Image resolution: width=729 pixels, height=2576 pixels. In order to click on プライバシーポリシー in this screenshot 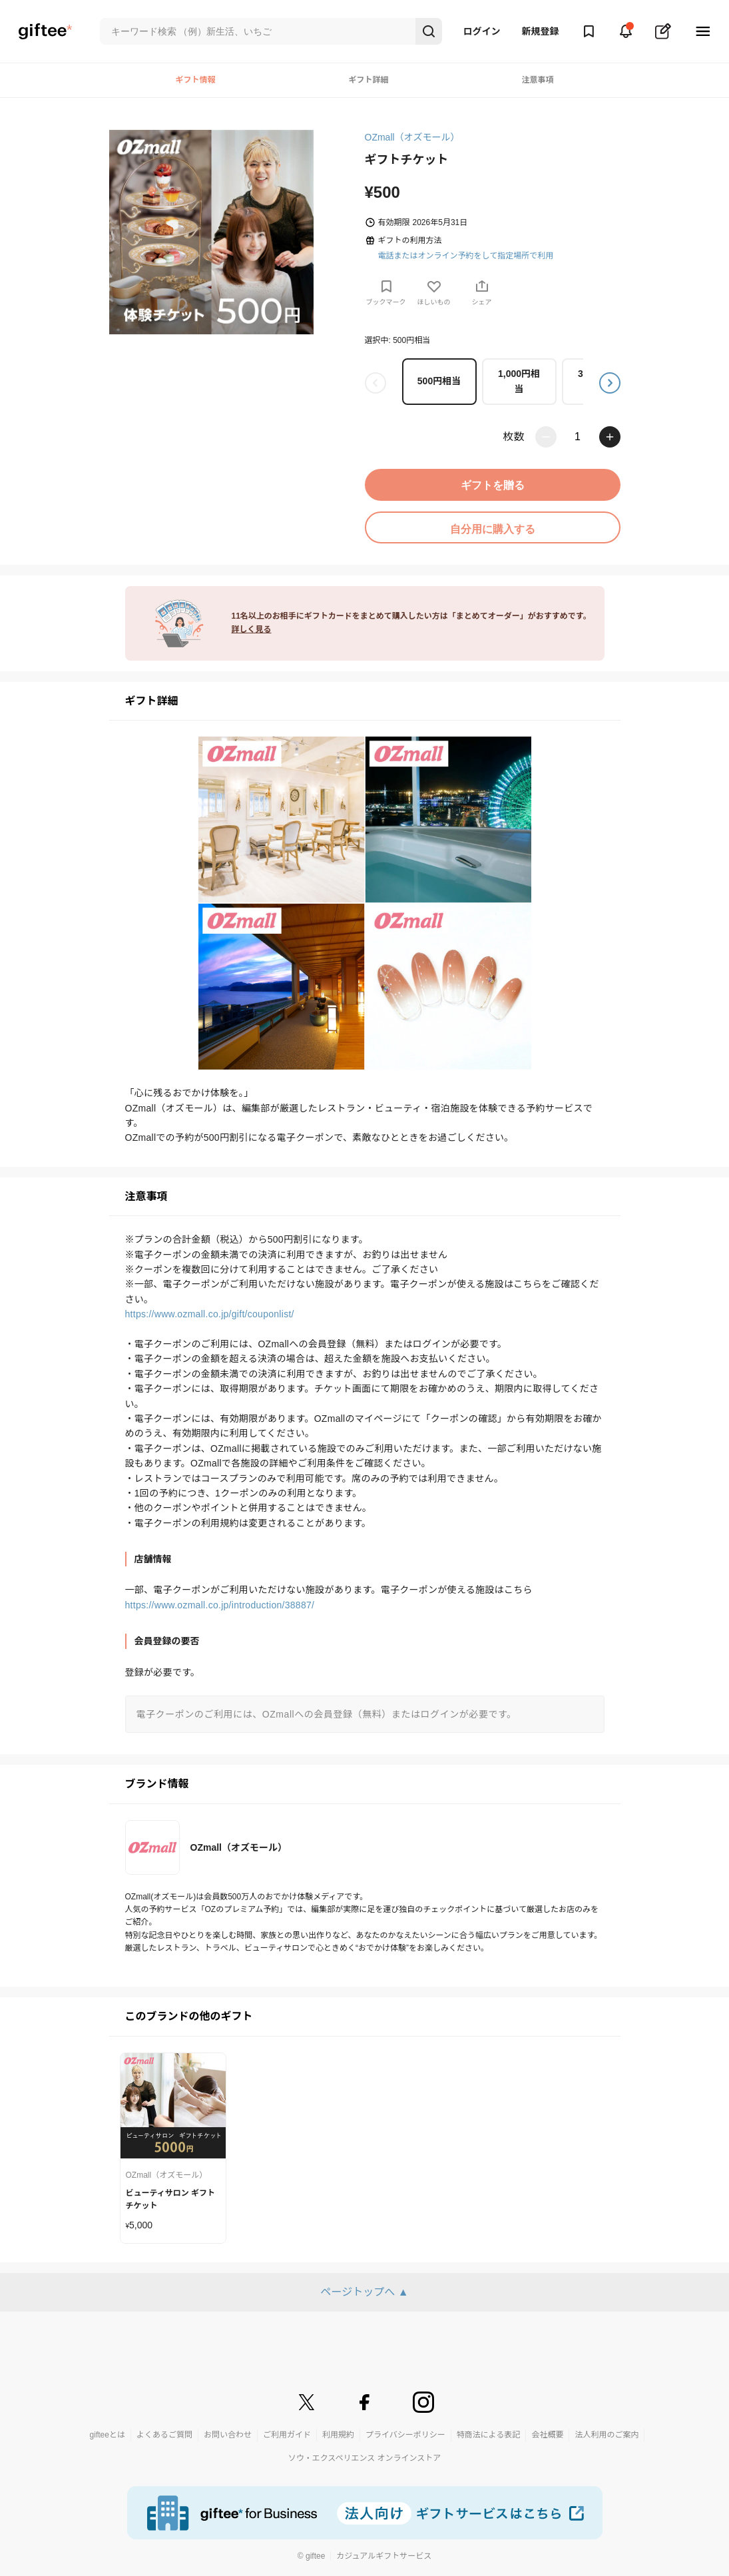, I will do `click(405, 2434)`.